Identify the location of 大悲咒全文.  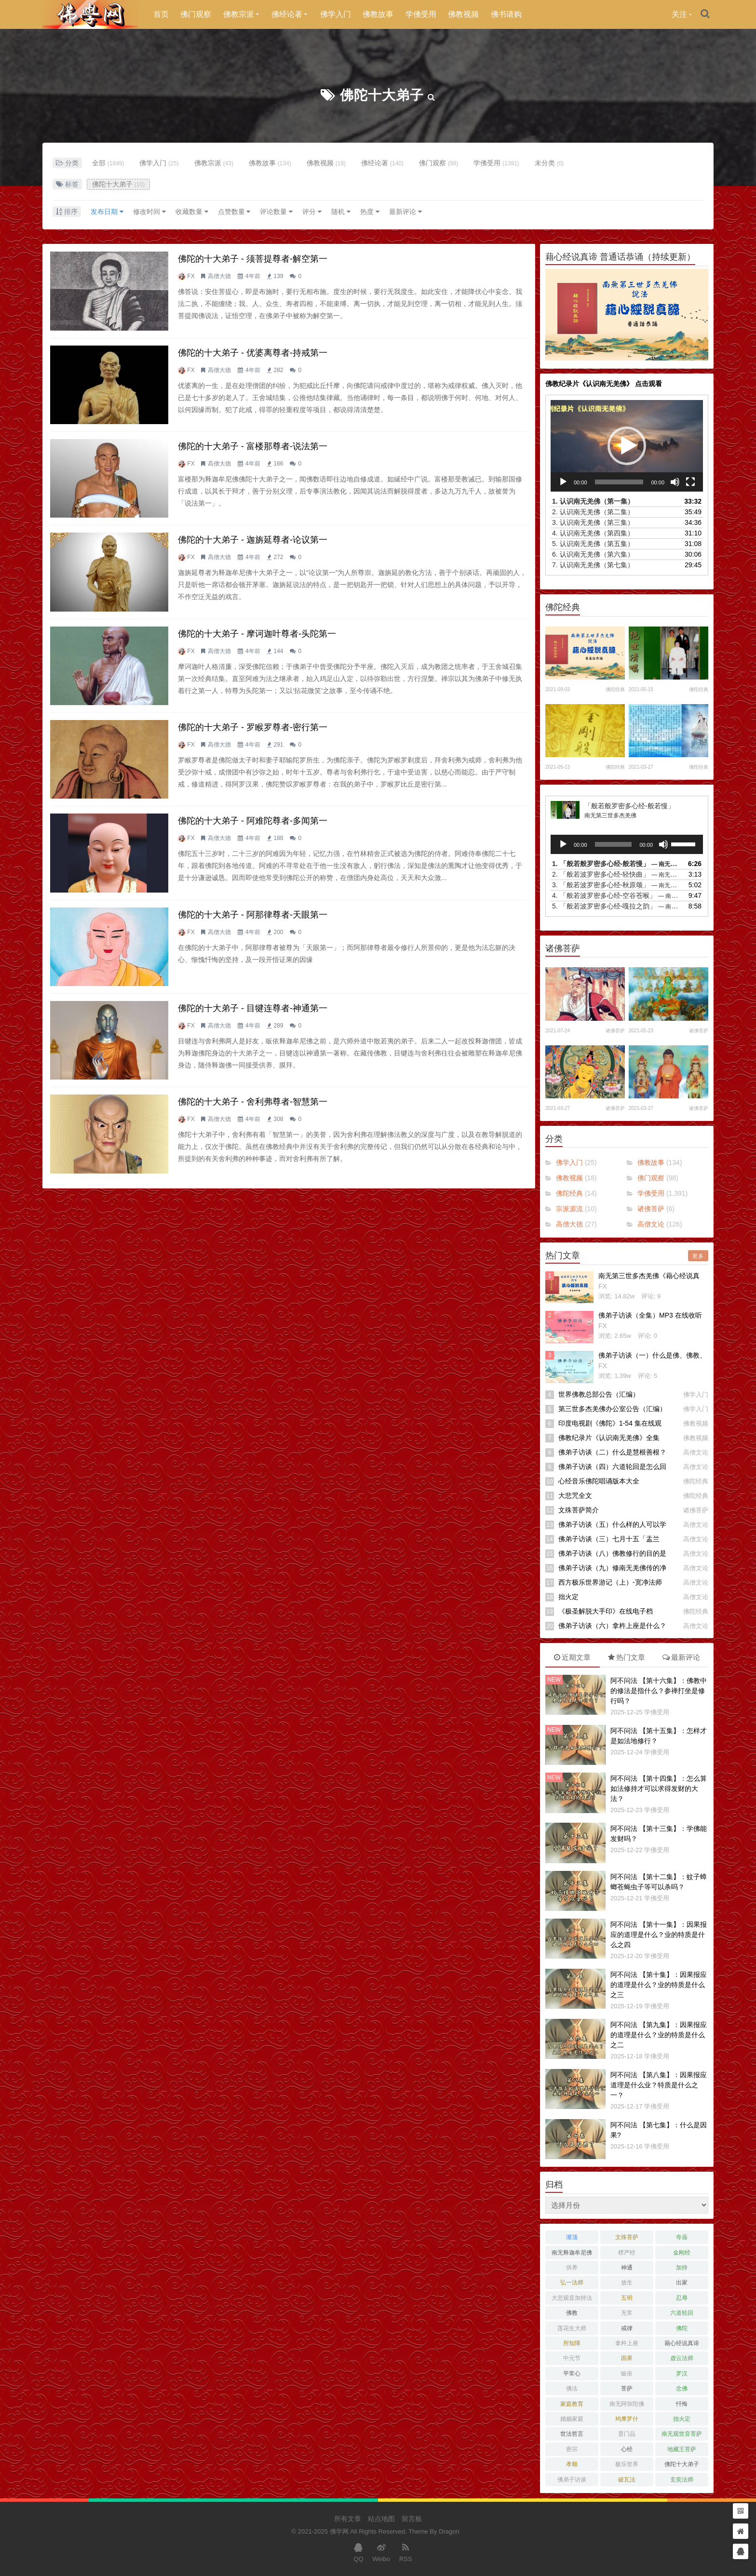
(575, 1495).